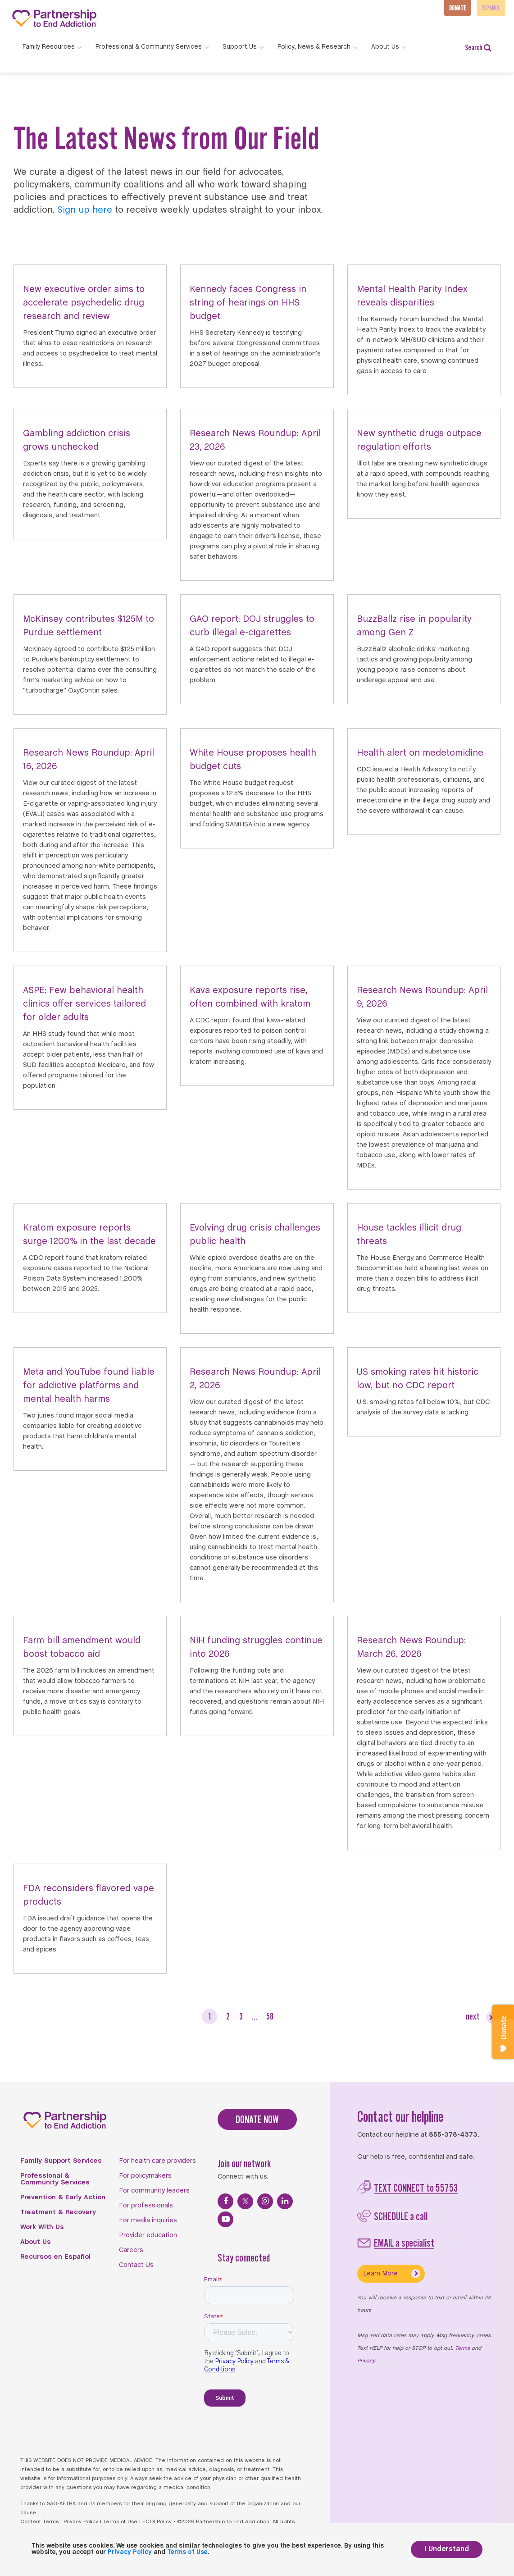 Image resolution: width=514 pixels, height=2576 pixels. I want to click on ASPE: Few behavioral health clinics offer services tailored for older adults, so click(84, 1004).